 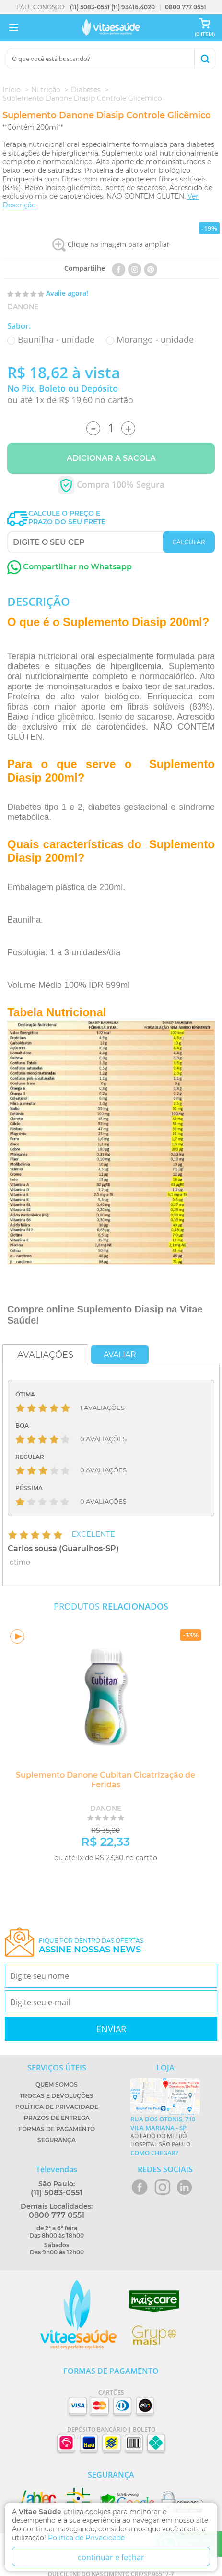 I want to click on Ao lado do metrô Hospital São Paulo, so click(x=165, y=2136).